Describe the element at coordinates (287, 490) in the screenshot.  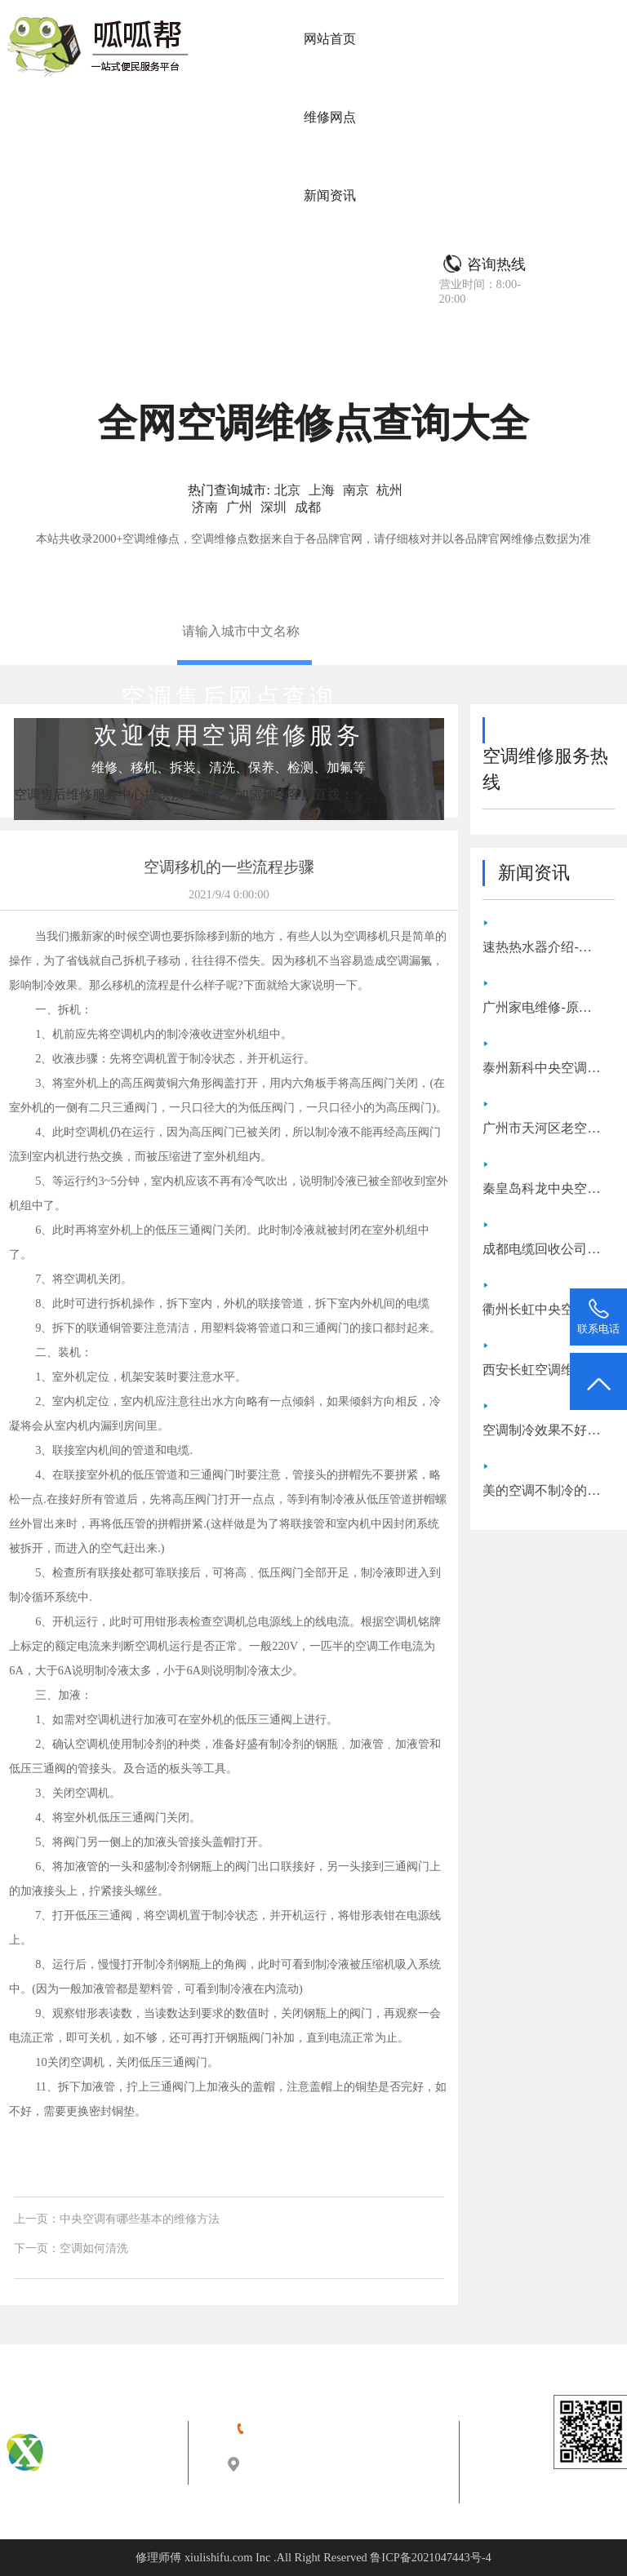
I see `北京` at that location.